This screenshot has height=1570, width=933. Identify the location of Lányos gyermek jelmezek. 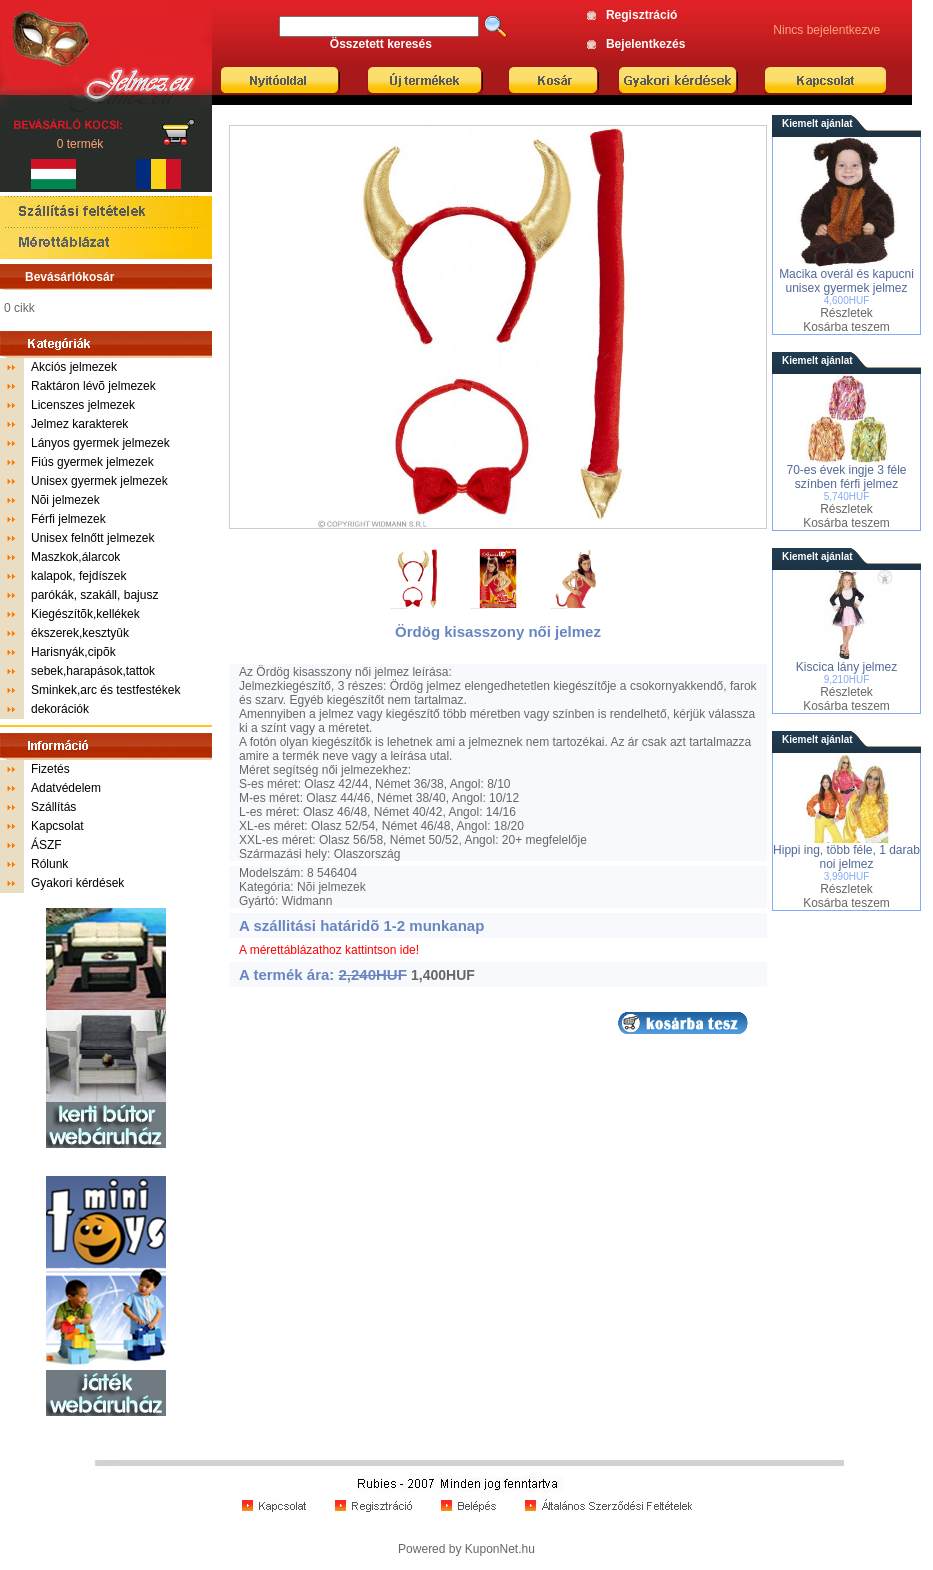
(100, 443).